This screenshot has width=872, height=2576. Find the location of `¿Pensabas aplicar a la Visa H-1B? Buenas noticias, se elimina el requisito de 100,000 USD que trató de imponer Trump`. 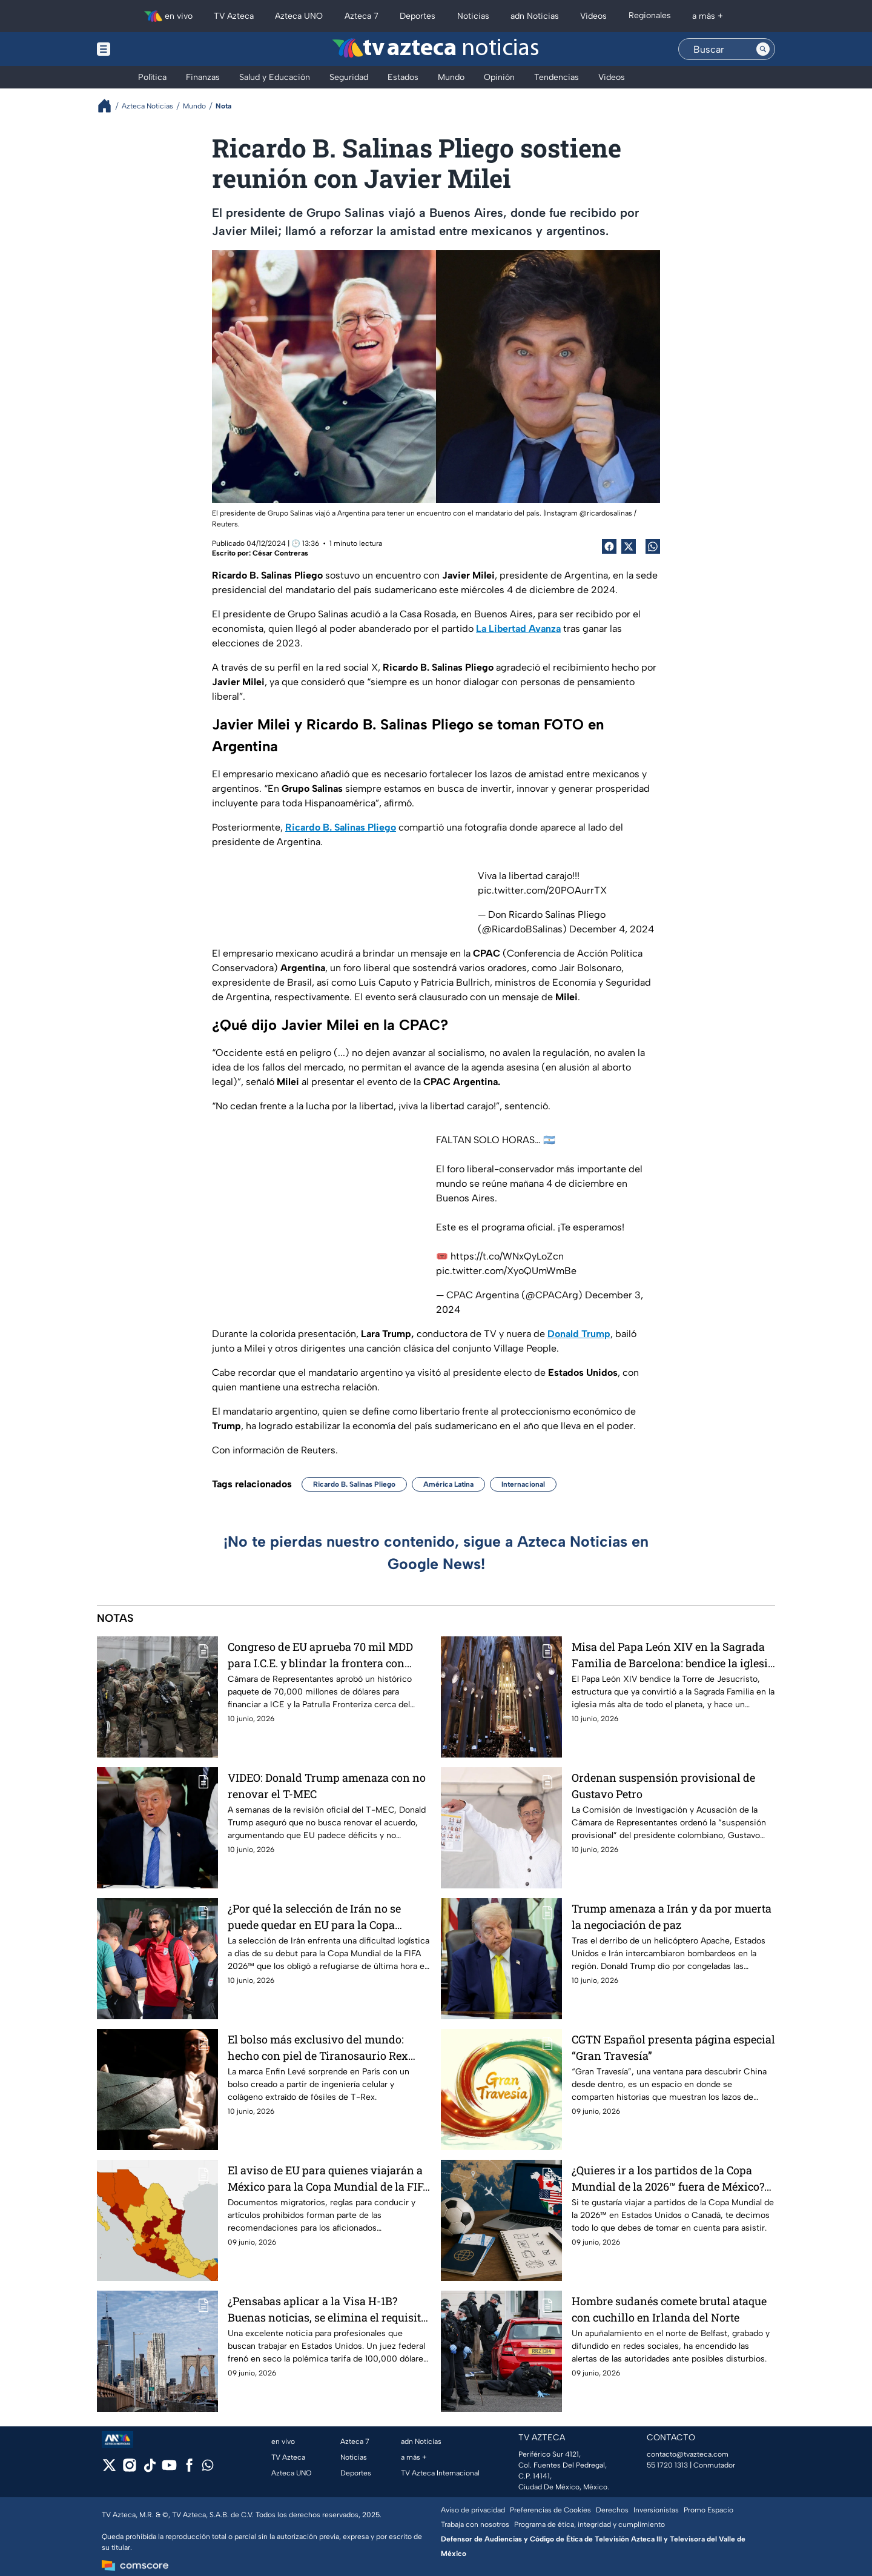

¿Pensabas aplicar a la Visa H-1B? Buenas noticias, se elimina el requisito de 100,000 USD que trató de imponer Trump is located at coordinates (327, 2309).